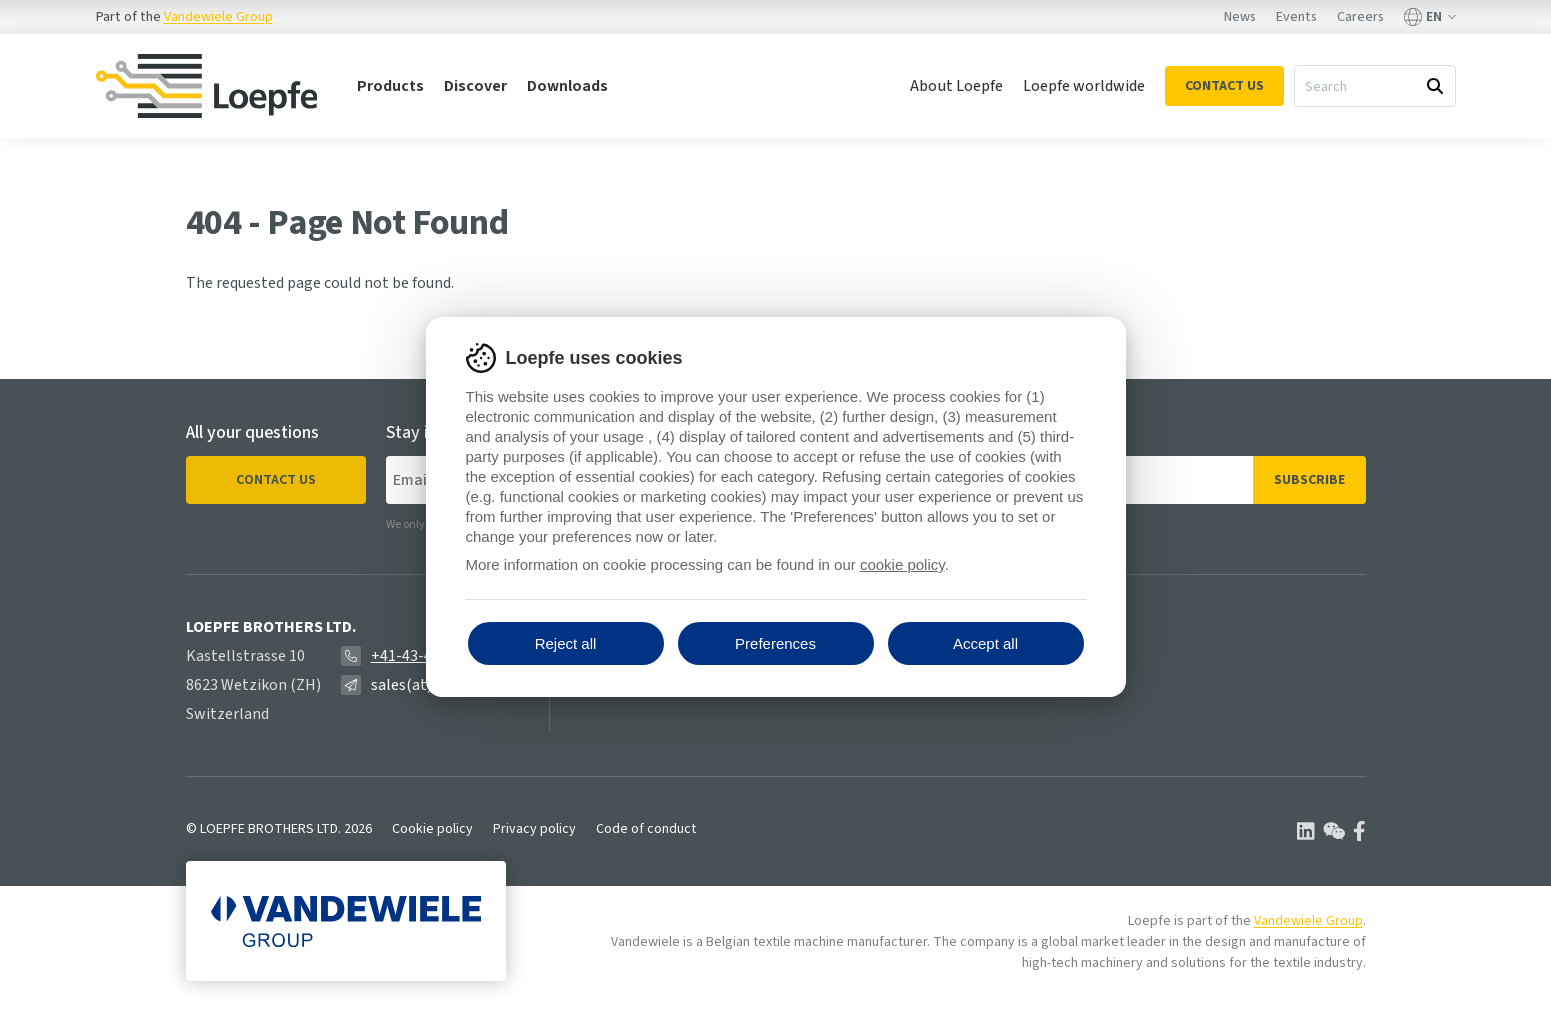 The width and height of the screenshot is (1551, 1014). I want to click on Accept all, so click(985, 643).